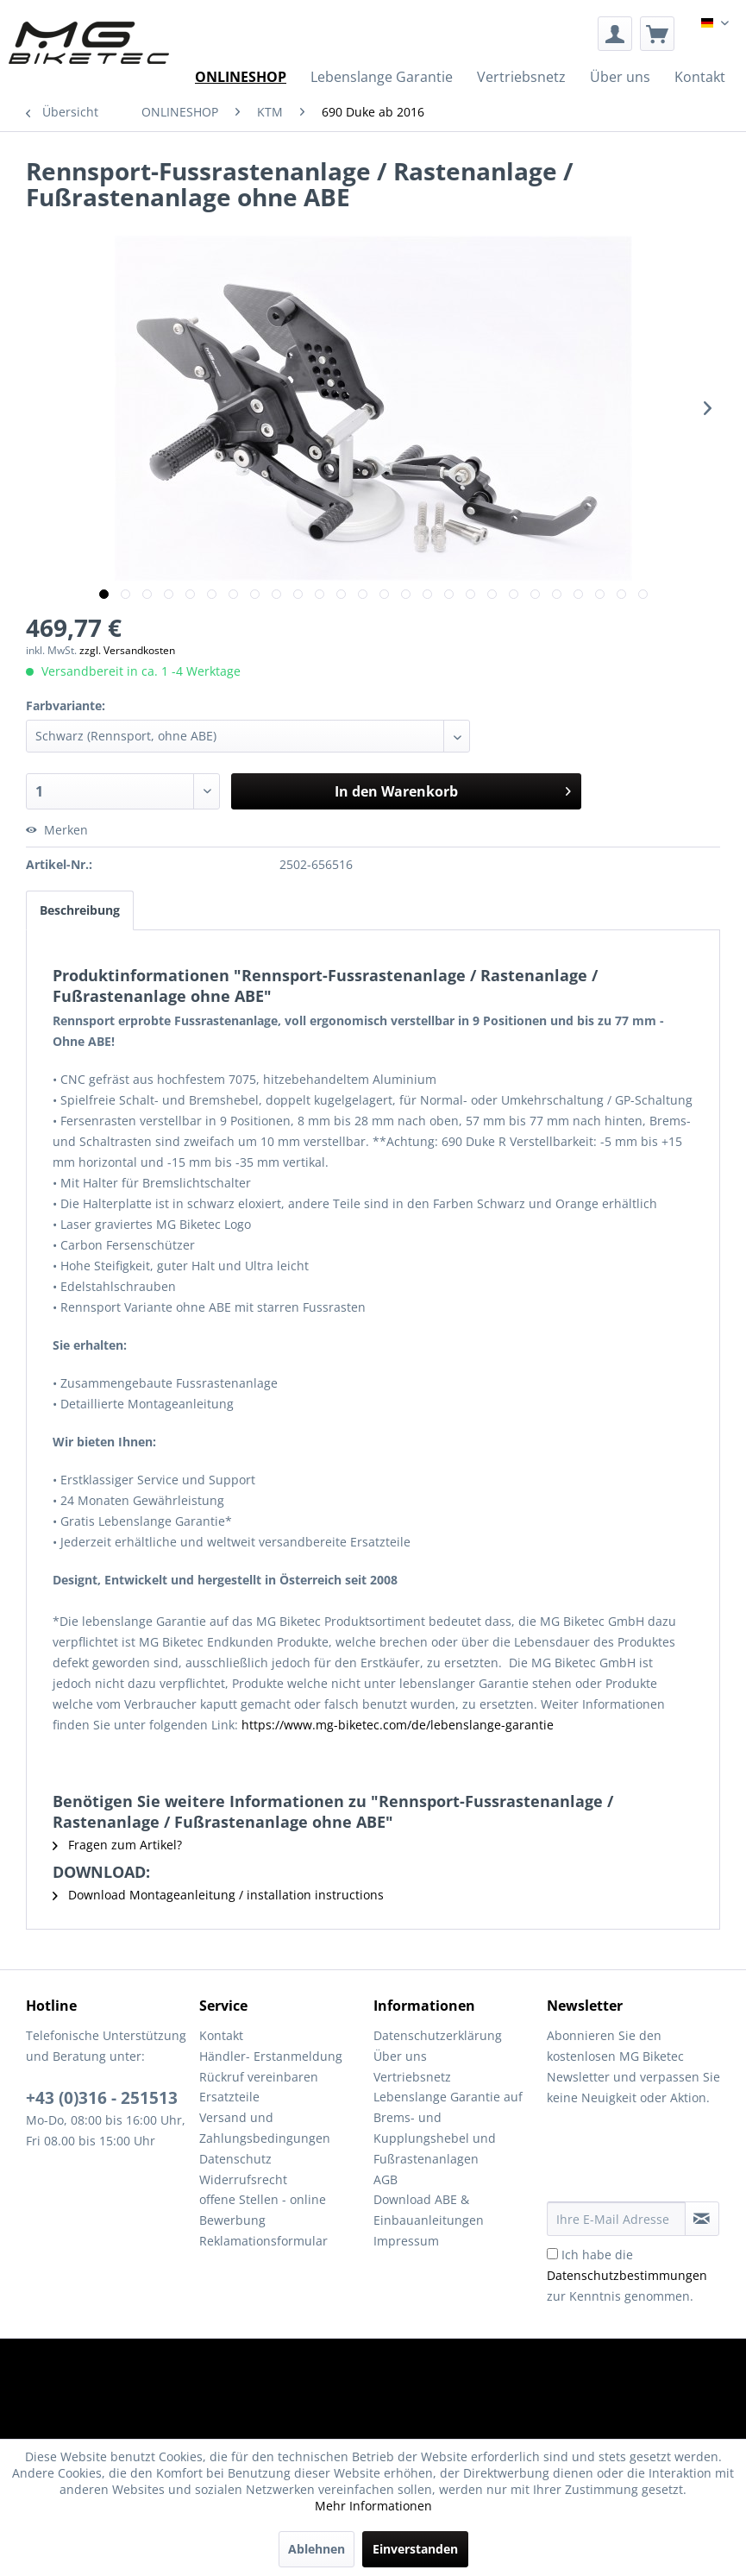 This screenshot has width=746, height=2576. Describe the element at coordinates (373, 2505) in the screenshot. I see `Mehr Informationen` at that location.